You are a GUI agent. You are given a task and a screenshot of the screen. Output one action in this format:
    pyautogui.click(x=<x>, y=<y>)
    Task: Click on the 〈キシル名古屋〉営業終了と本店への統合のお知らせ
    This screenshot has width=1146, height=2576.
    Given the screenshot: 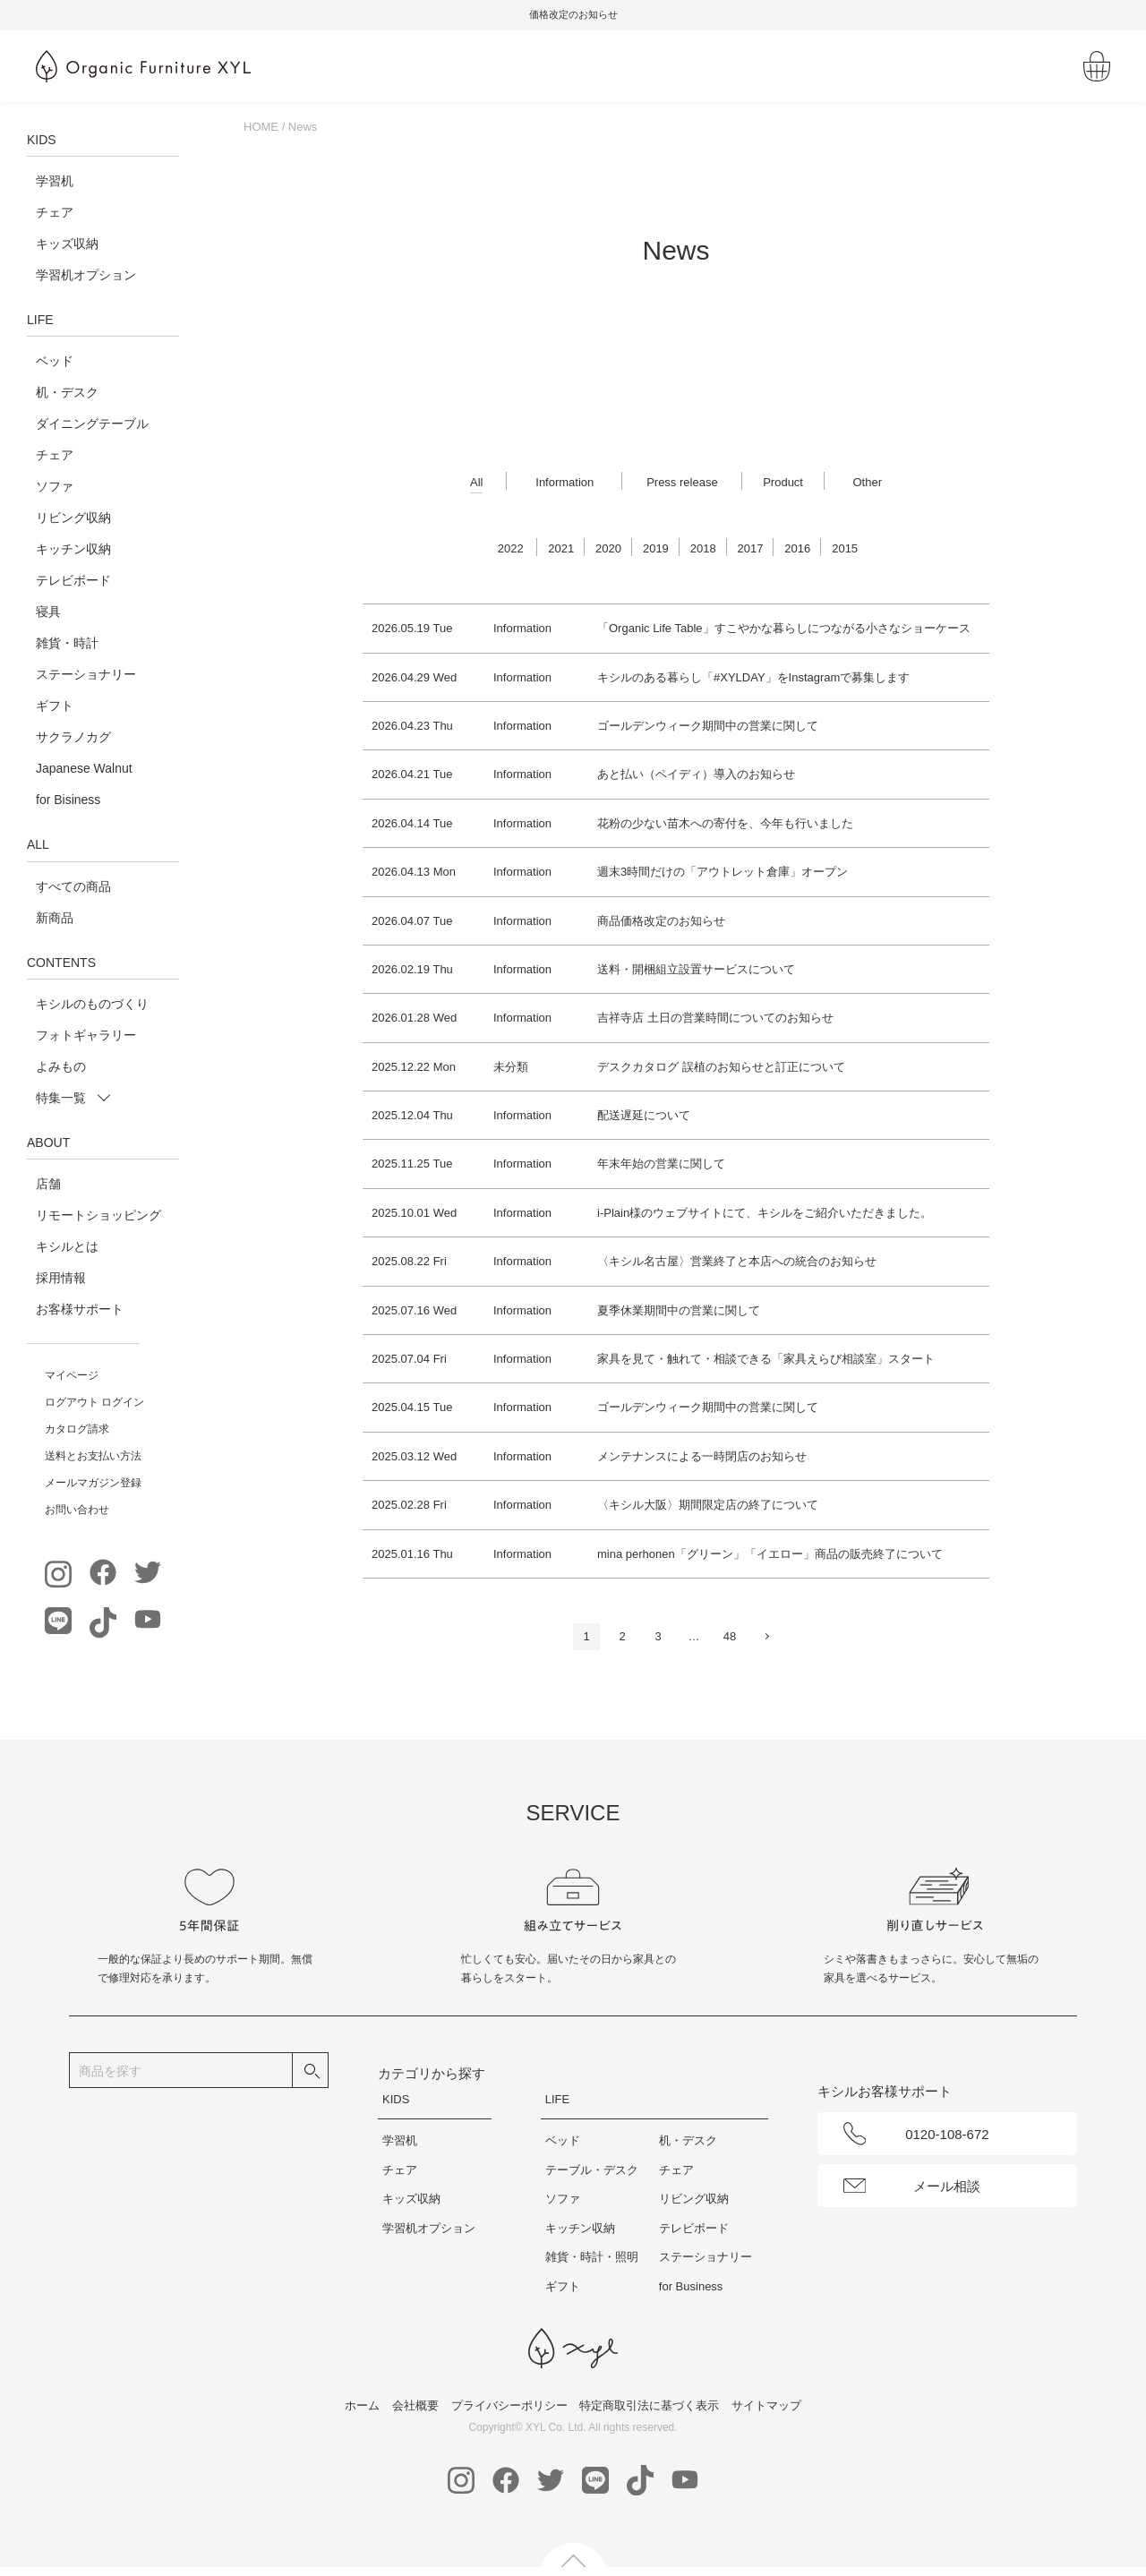 What is the action you would take?
    pyautogui.click(x=737, y=1261)
    